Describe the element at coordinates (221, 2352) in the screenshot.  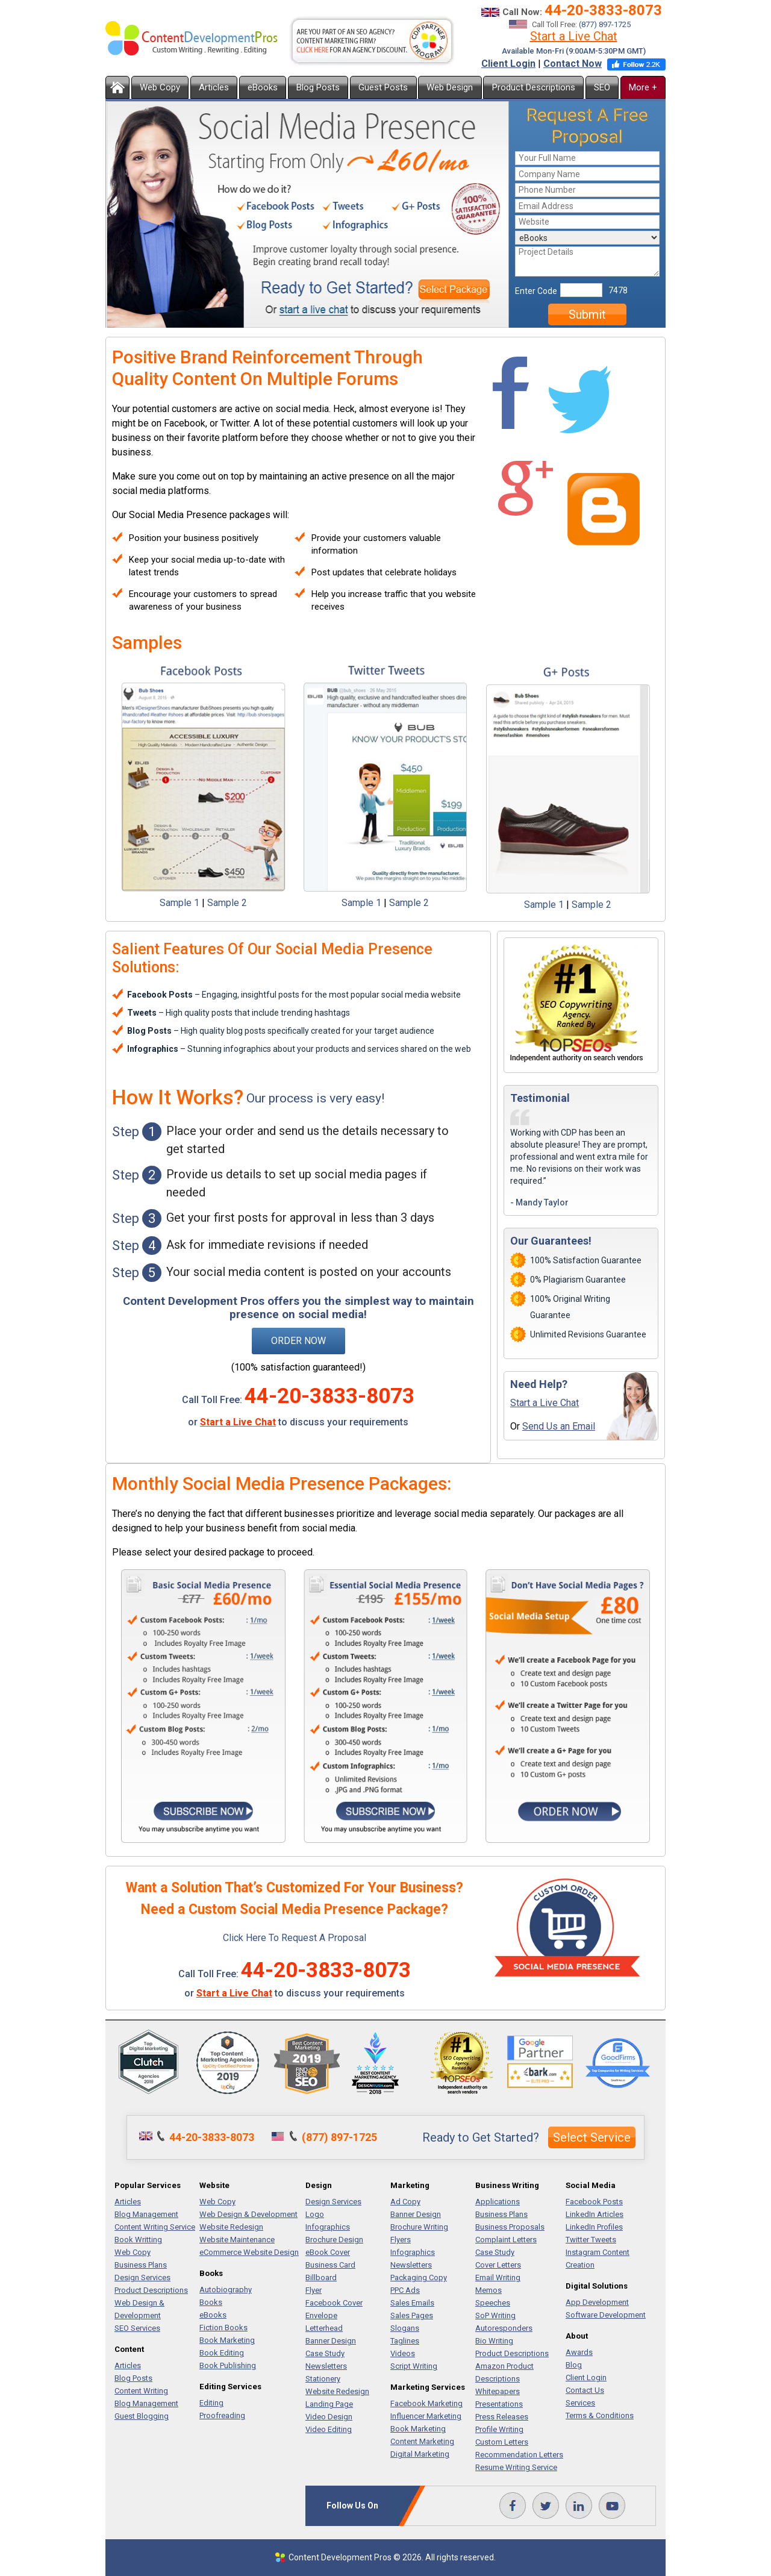
I see `Book Editing` at that location.